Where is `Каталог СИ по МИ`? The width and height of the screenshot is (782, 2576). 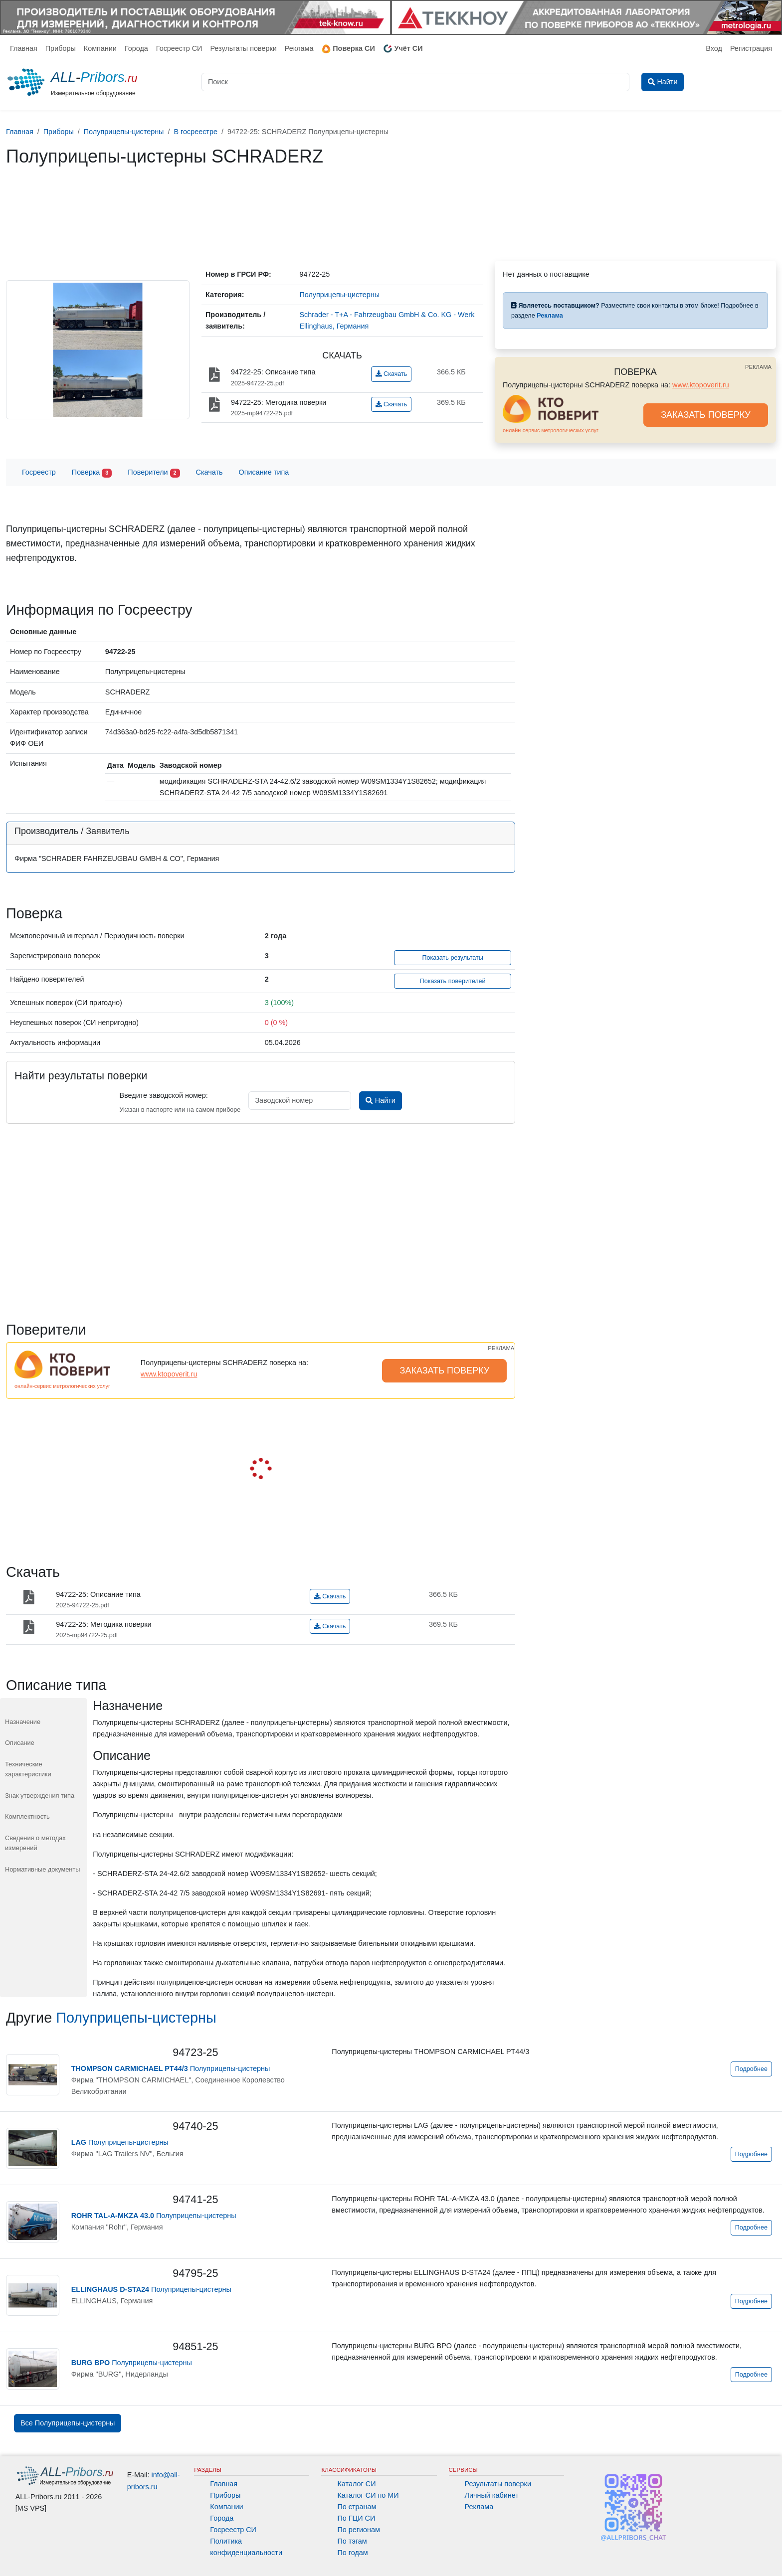
Каталог СИ по МИ is located at coordinates (367, 2495).